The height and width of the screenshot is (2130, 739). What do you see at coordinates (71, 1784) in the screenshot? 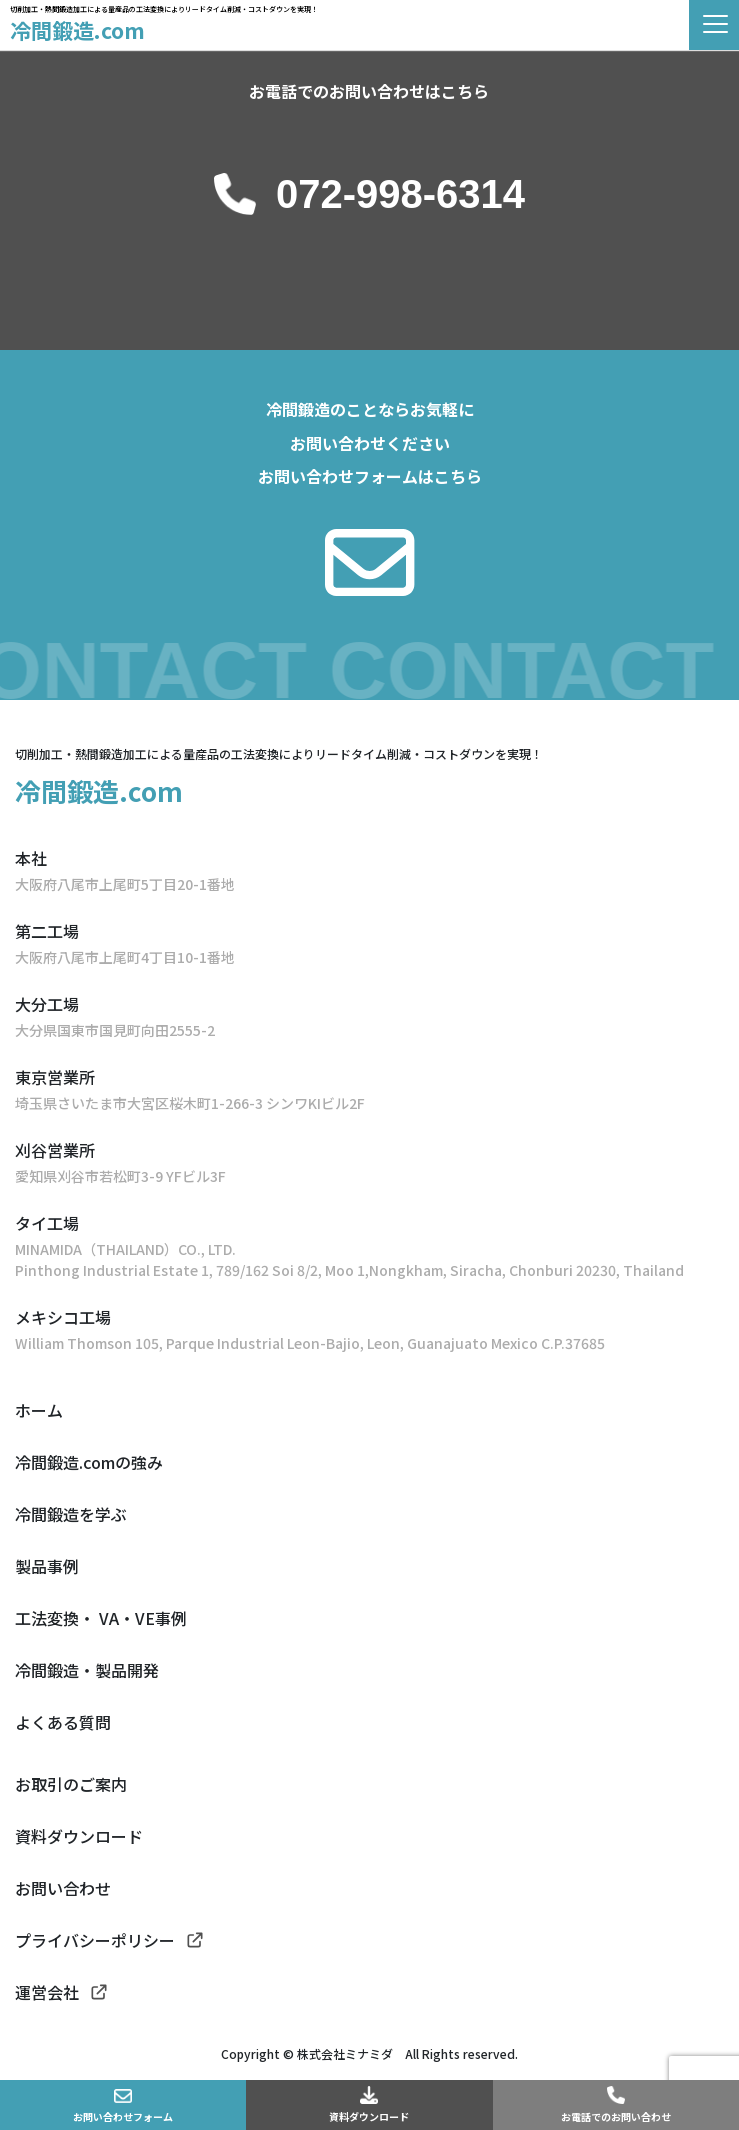
I see `お取引のご案内` at bounding box center [71, 1784].